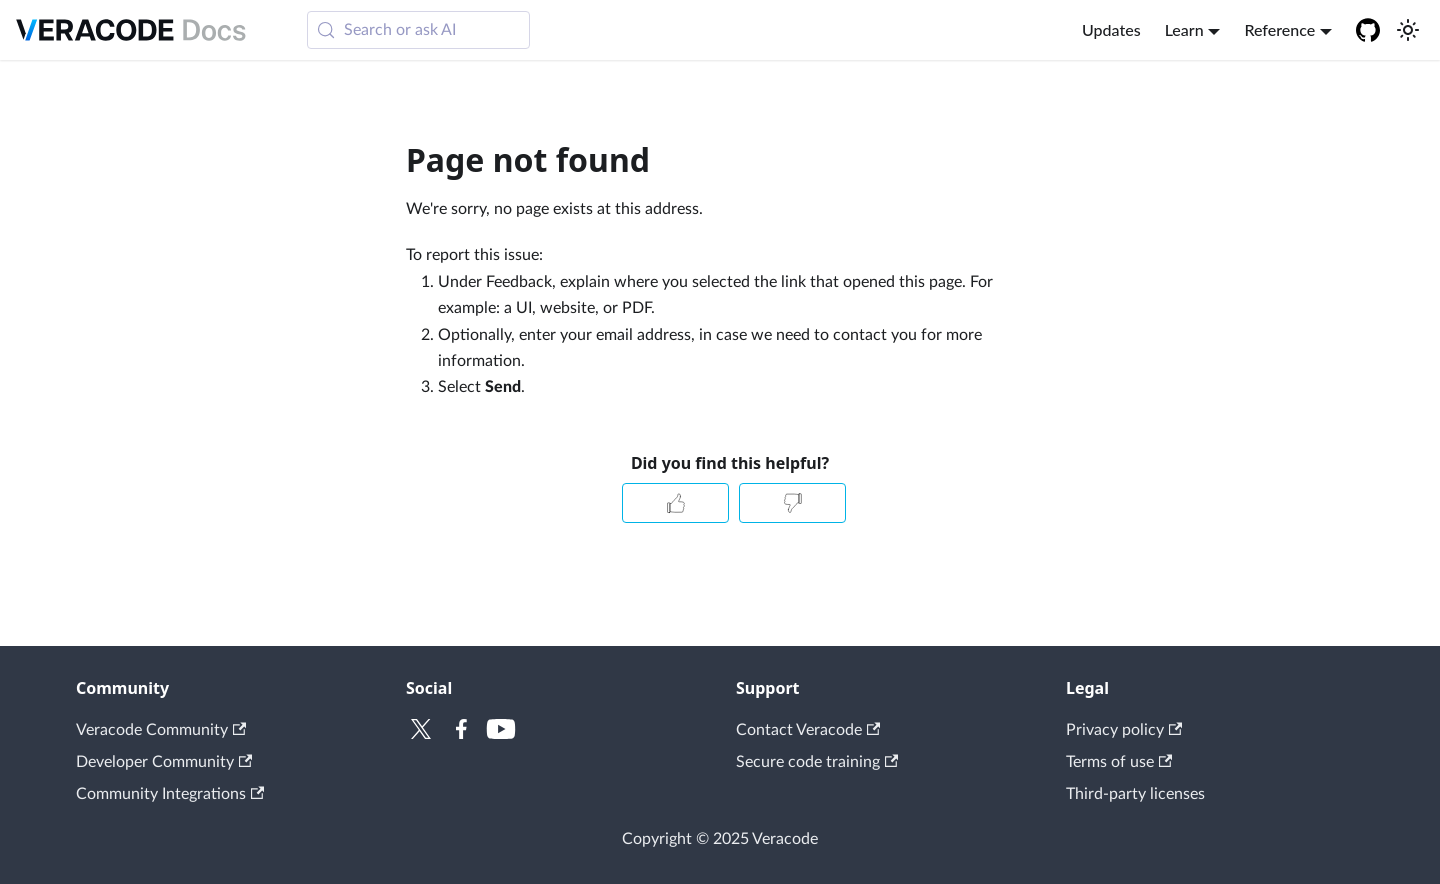 This screenshot has width=1440, height=884. Describe the element at coordinates (170, 794) in the screenshot. I see `Community Integrations` at that location.